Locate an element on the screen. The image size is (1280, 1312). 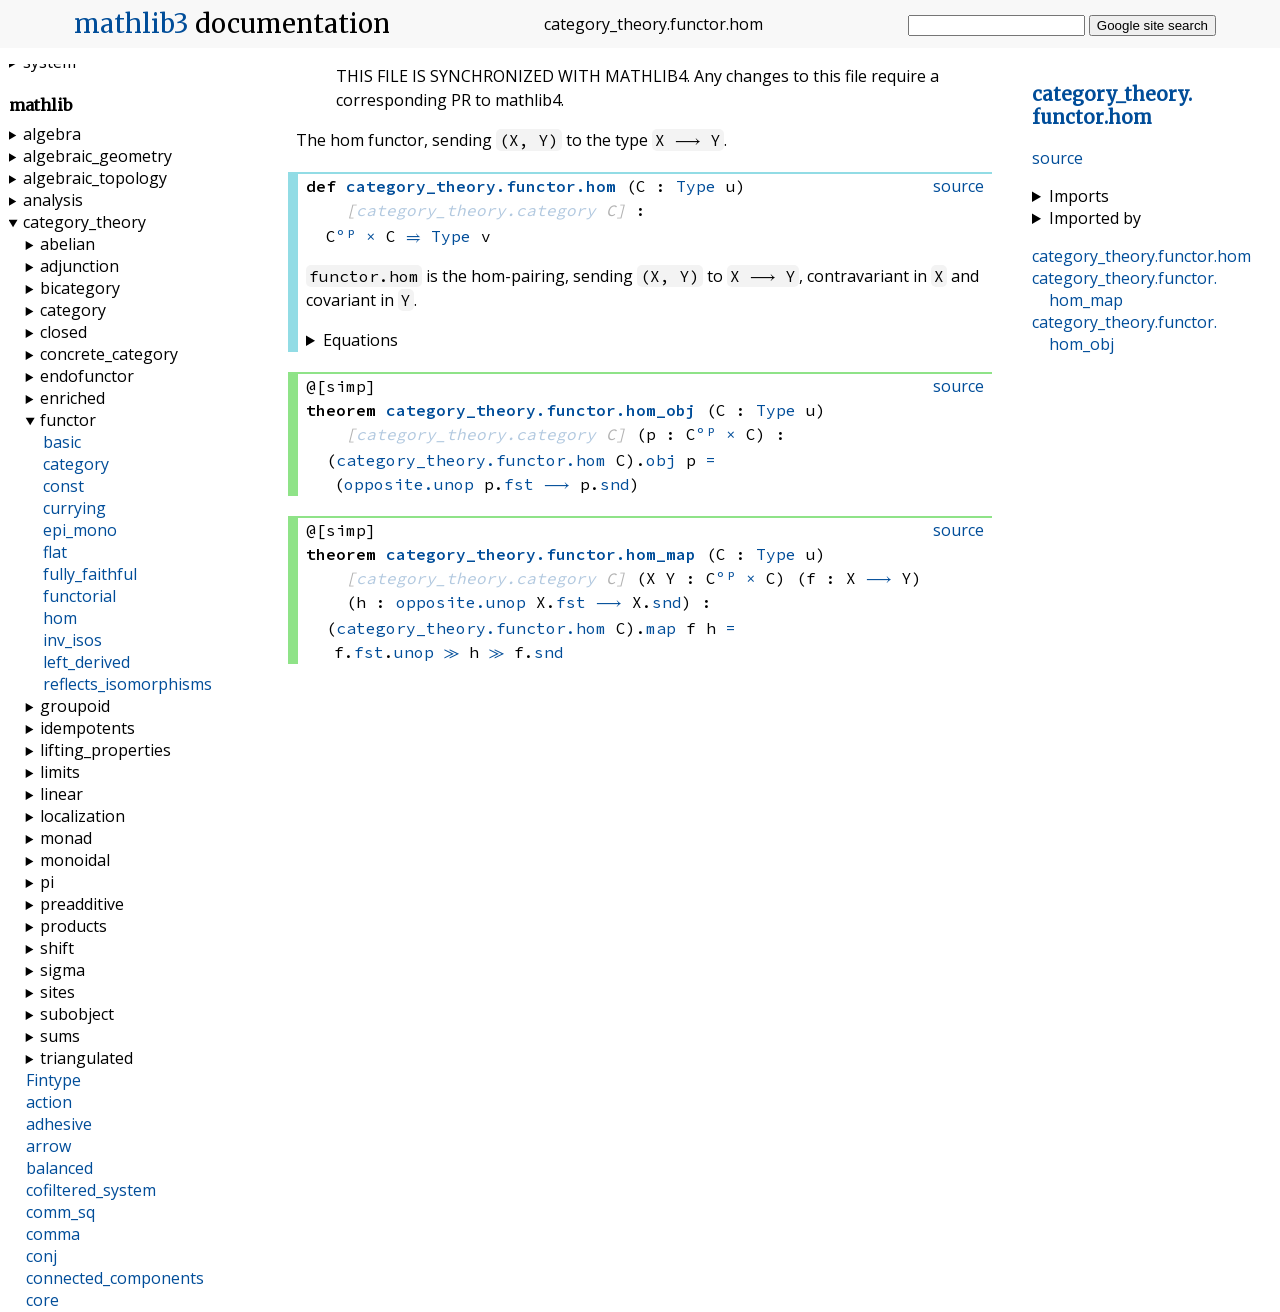
fst is located at coordinates (519, 484).